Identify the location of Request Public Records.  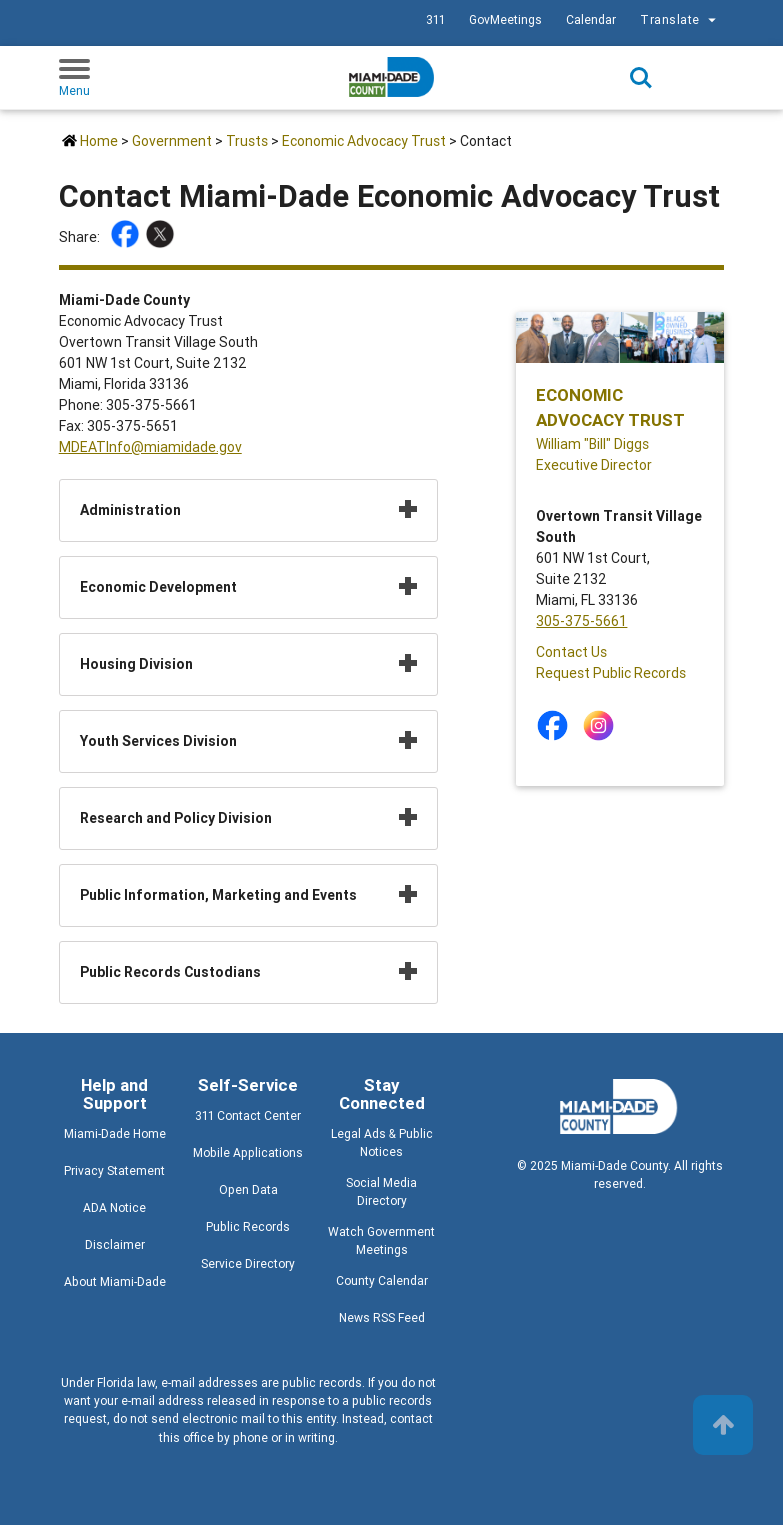
(611, 673).